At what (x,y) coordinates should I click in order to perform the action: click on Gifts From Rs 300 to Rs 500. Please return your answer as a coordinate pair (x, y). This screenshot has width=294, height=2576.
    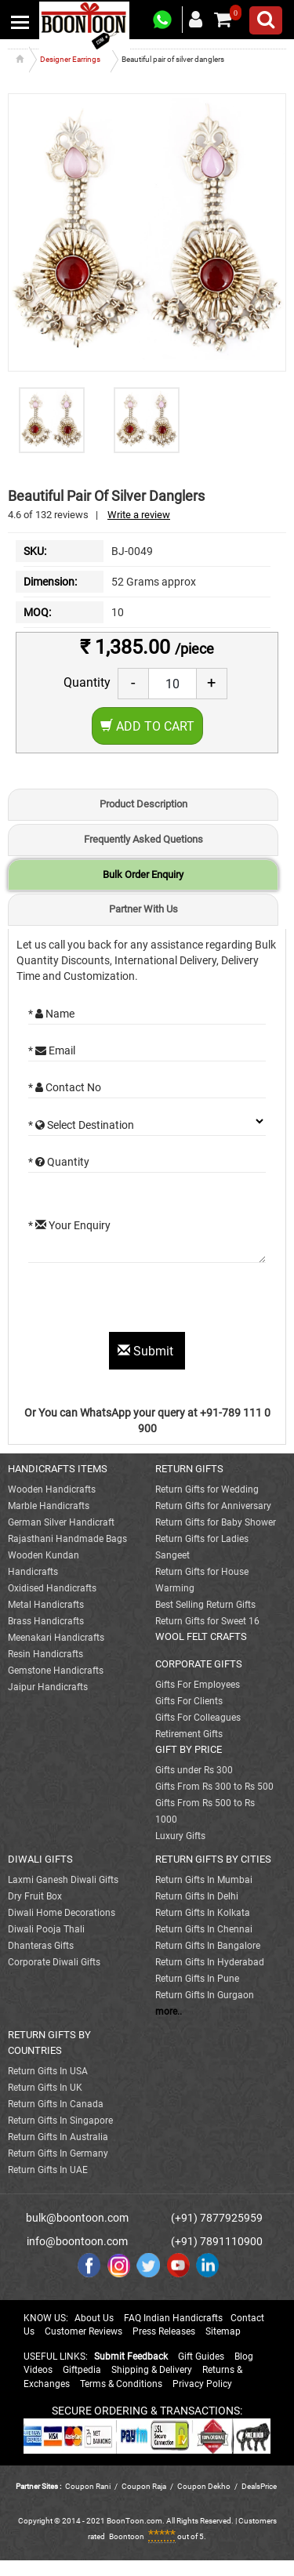
    Looking at the image, I should click on (214, 1786).